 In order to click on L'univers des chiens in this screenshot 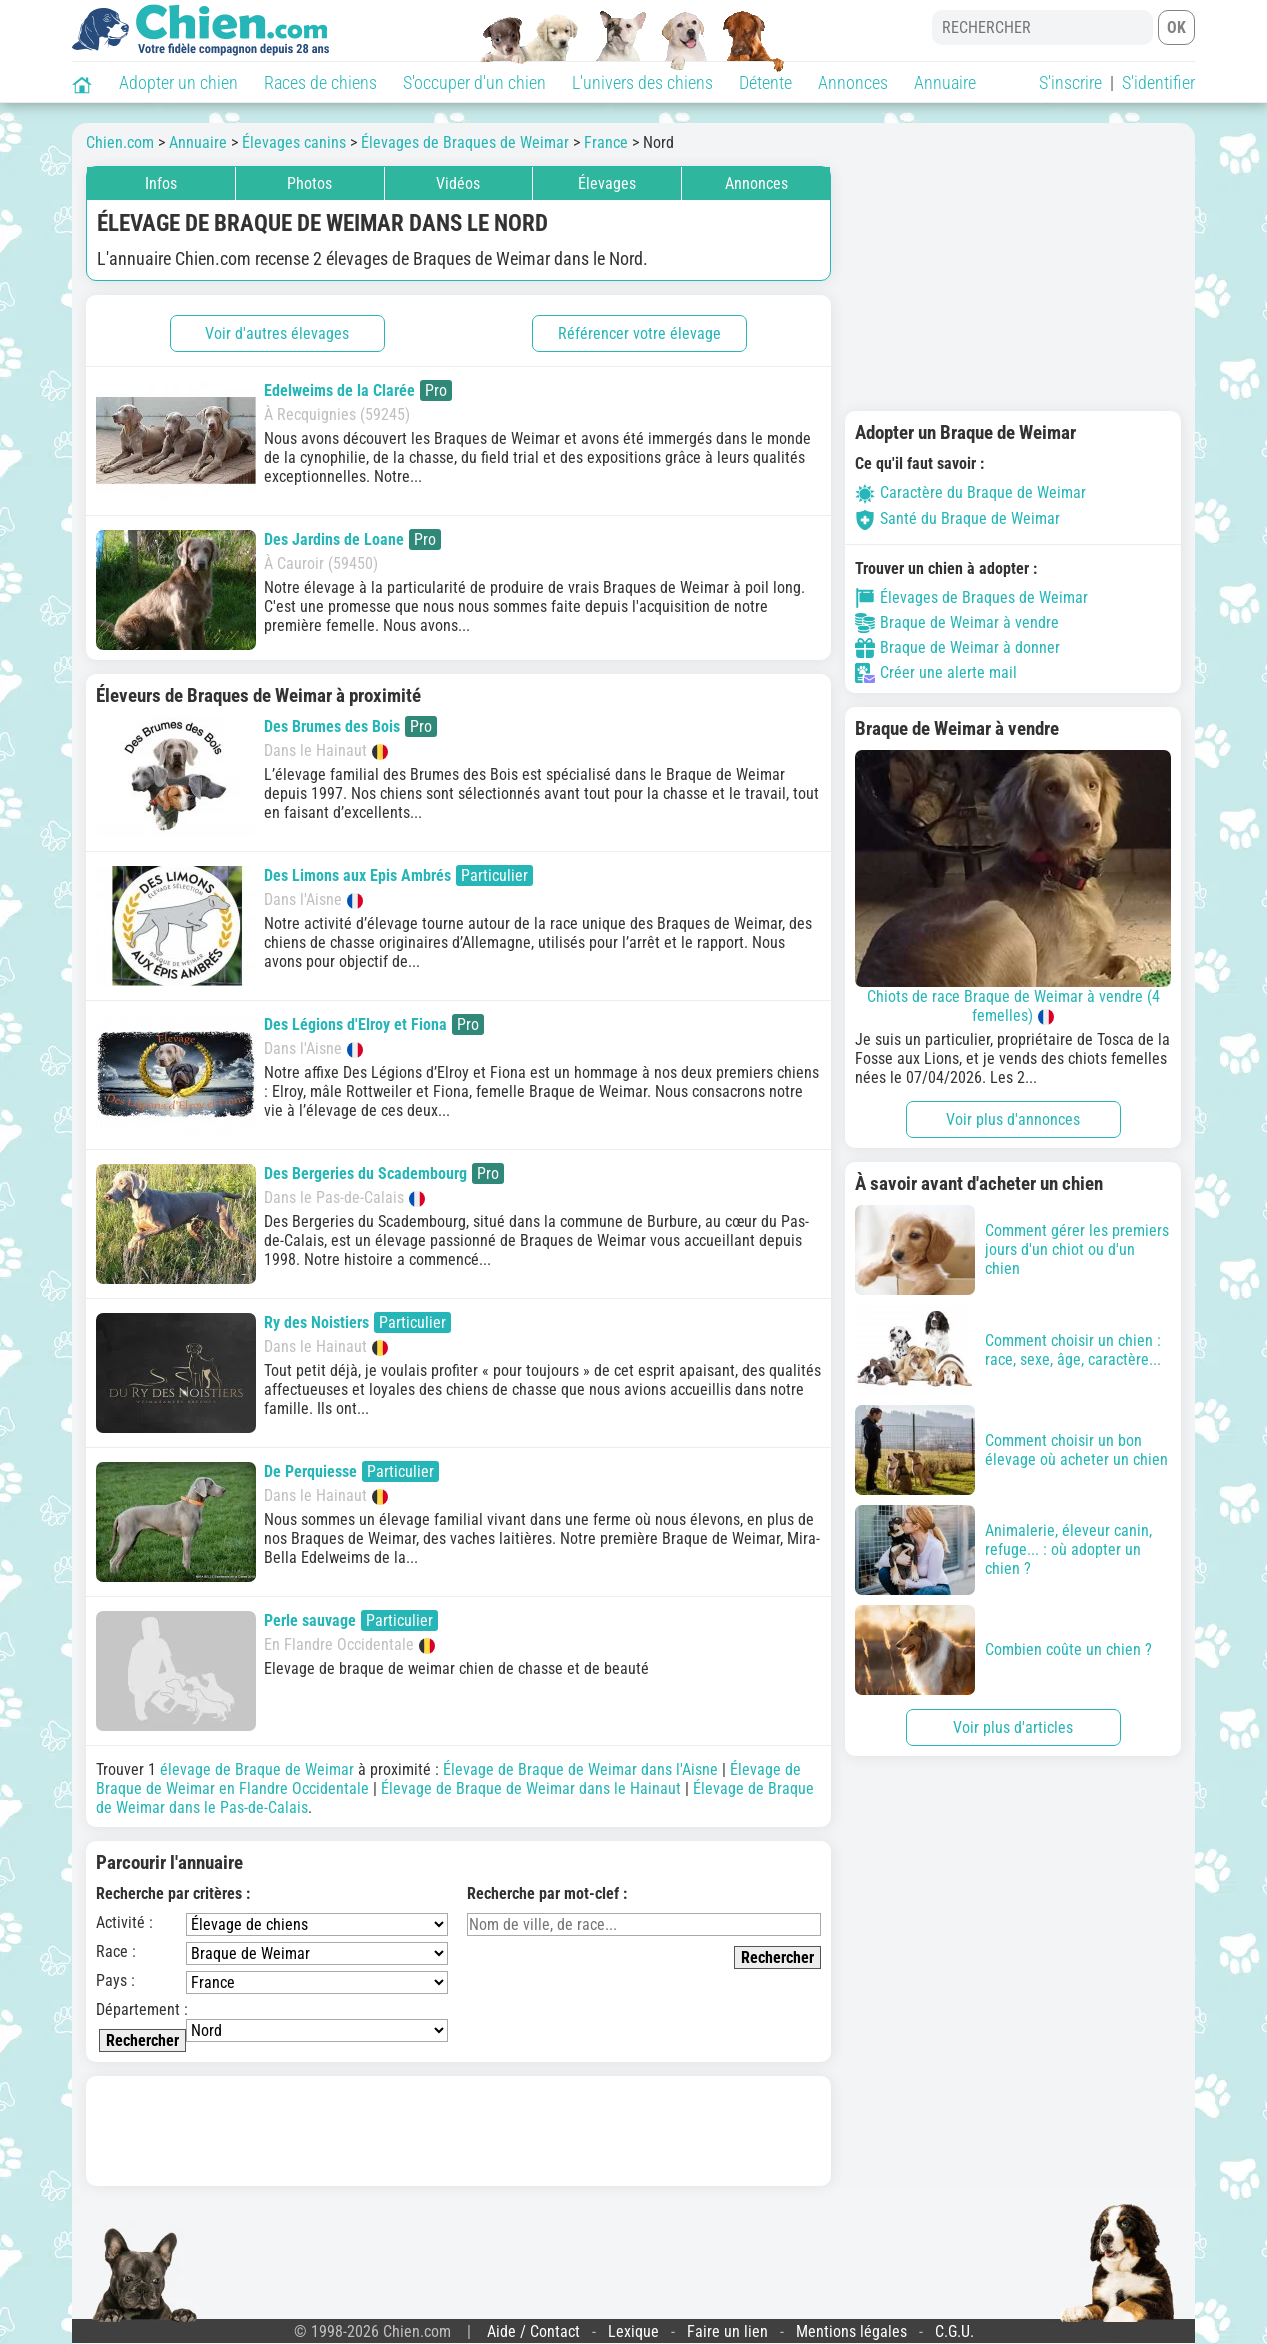, I will do `click(642, 82)`.